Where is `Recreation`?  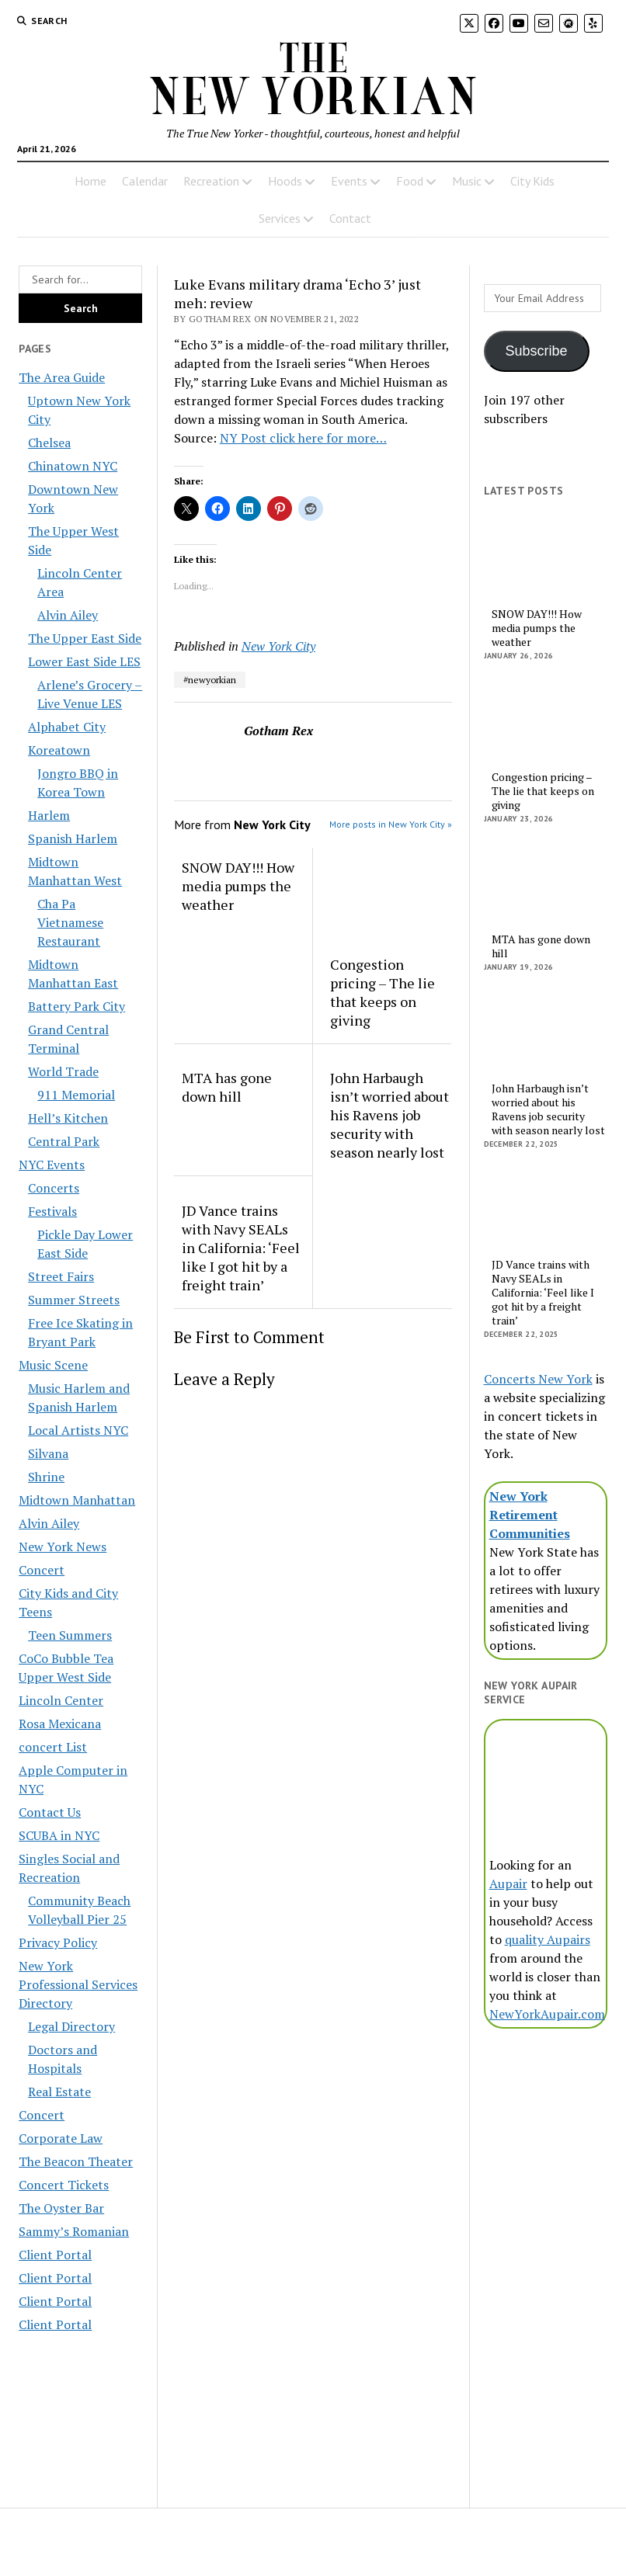
Recreation is located at coordinates (211, 181).